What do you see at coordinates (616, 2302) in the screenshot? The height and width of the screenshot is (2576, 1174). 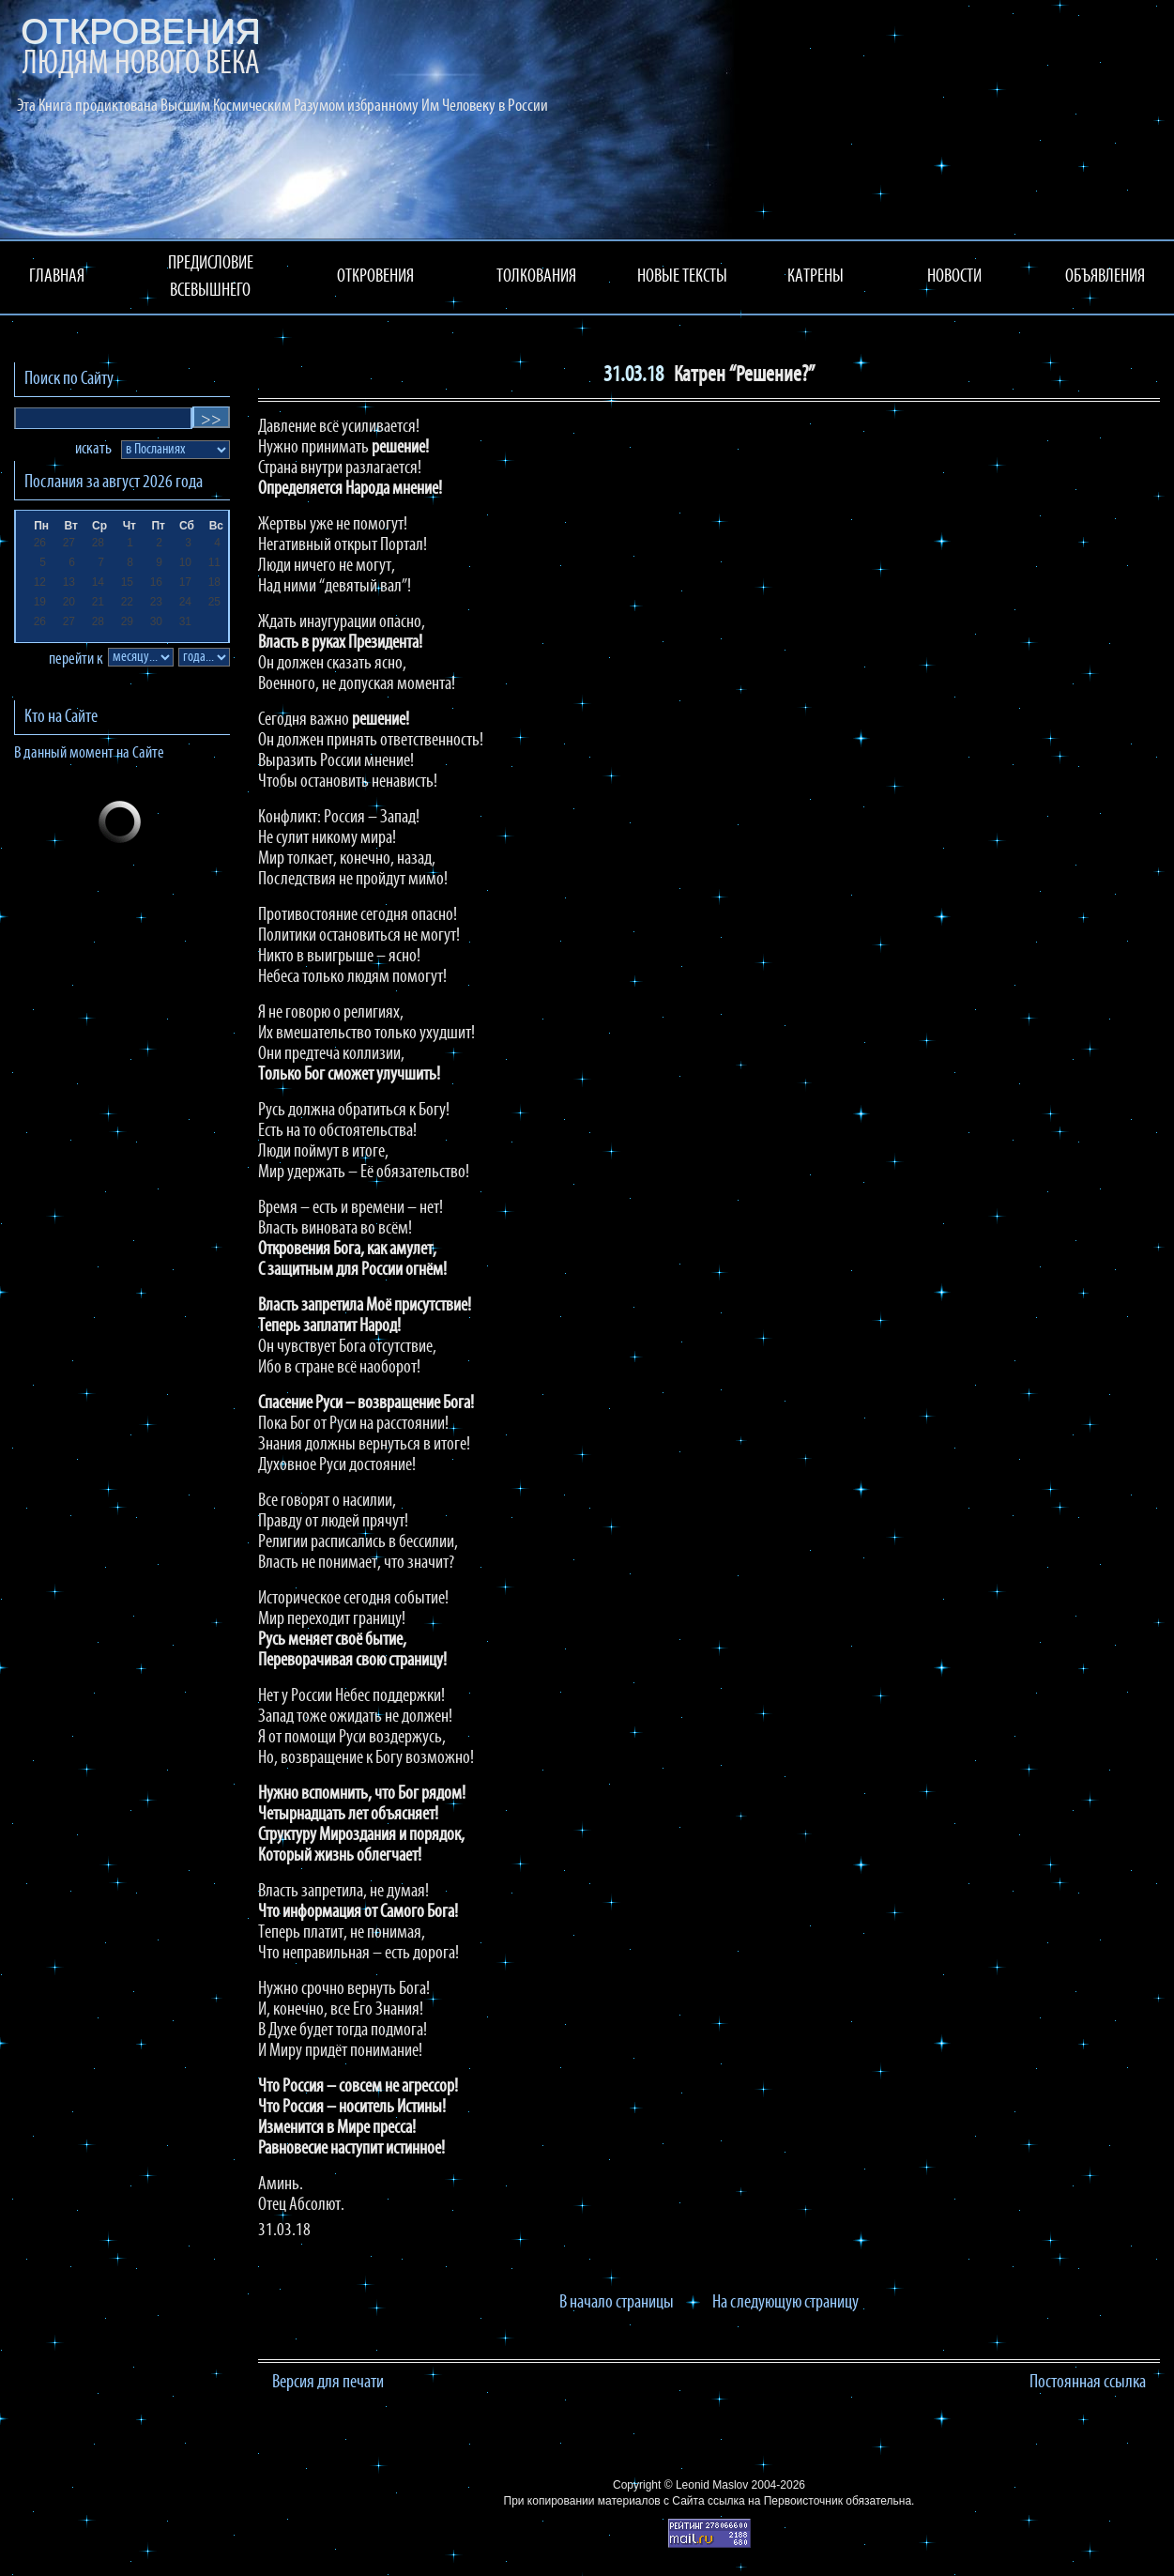 I see `В начало страницы` at bounding box center [616, 2302].